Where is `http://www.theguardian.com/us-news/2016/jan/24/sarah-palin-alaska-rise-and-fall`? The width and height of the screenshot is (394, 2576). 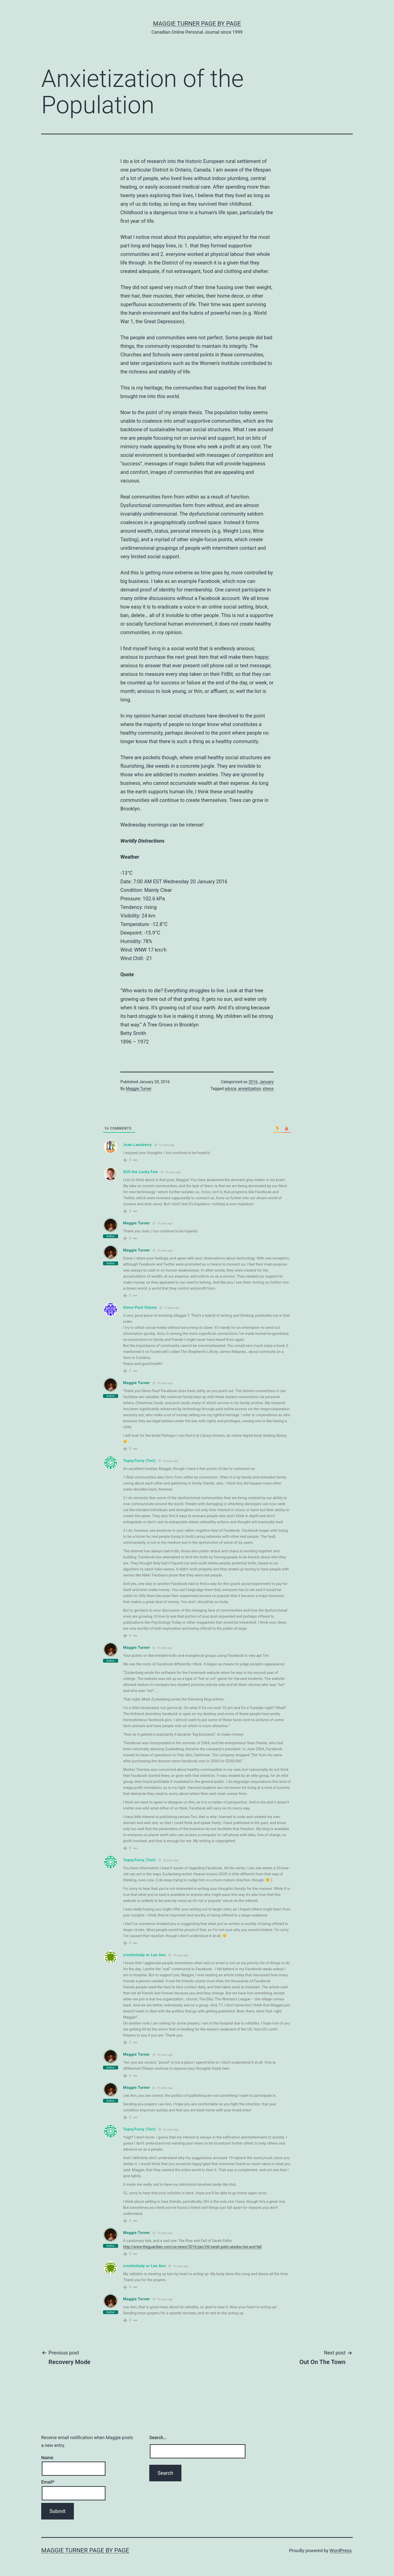
http://www.theguardian.com/us-news/2016/jan/24/sarah-palin-alaska-rise-and-fall is located at coordinates (192, 2246).